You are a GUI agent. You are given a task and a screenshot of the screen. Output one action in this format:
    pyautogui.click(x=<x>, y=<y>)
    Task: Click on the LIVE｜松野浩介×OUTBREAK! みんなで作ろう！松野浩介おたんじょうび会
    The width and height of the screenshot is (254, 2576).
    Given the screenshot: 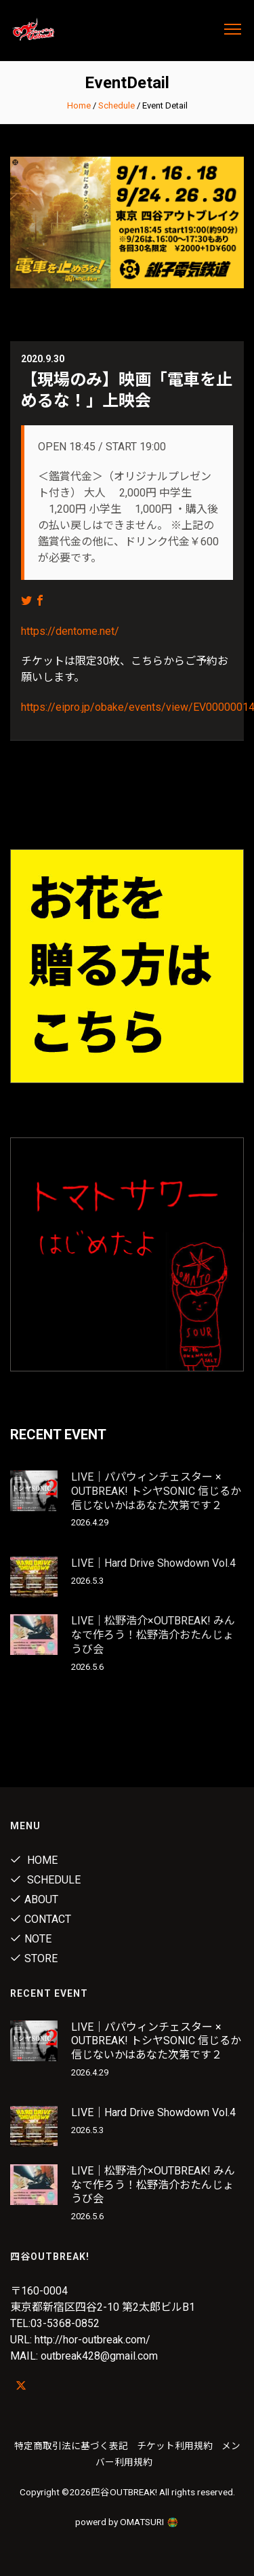 What is the action you would take?
    pyautogui.click(x=153, y=1635)
    